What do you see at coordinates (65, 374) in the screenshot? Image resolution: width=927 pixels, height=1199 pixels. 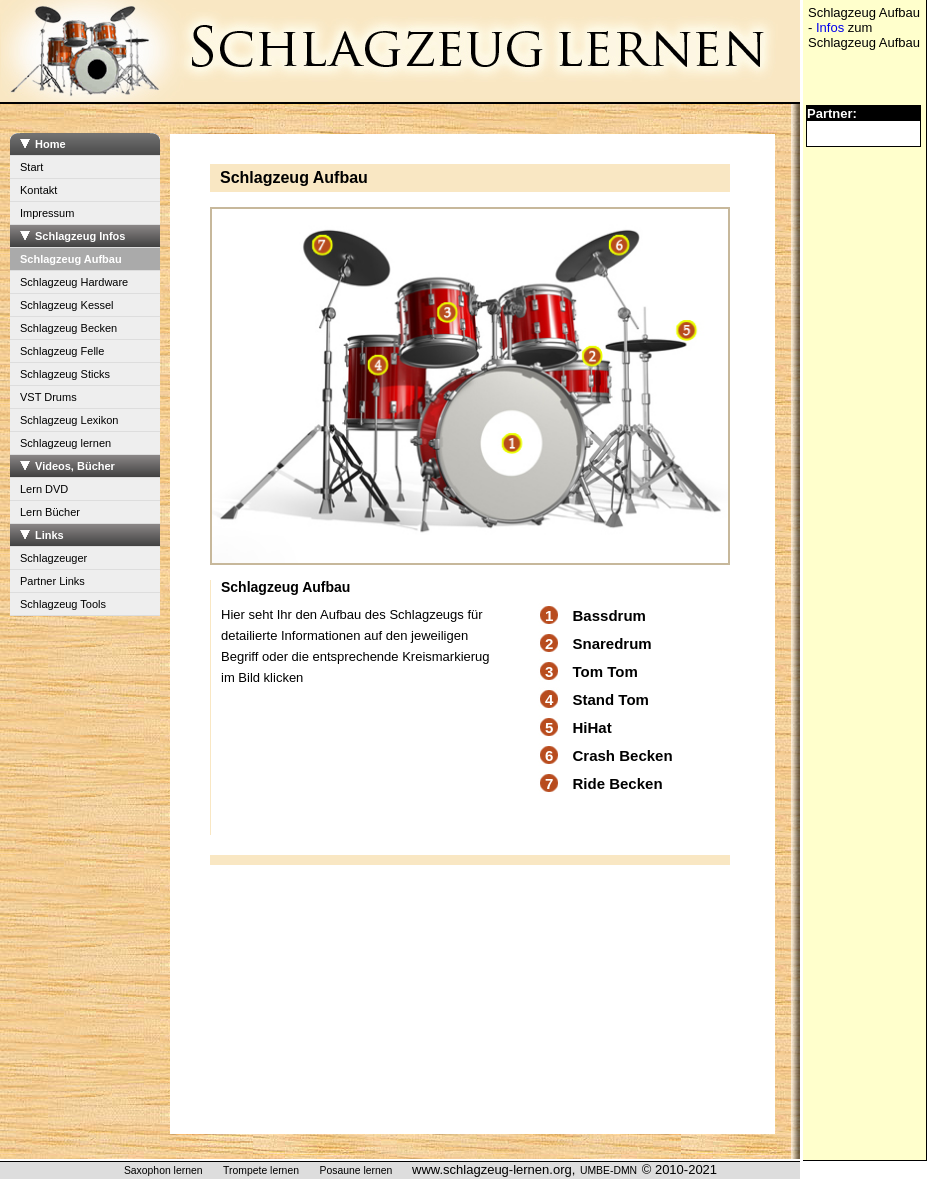 I see `Schlagzeug Sticks` at bounding box center [65, 374].